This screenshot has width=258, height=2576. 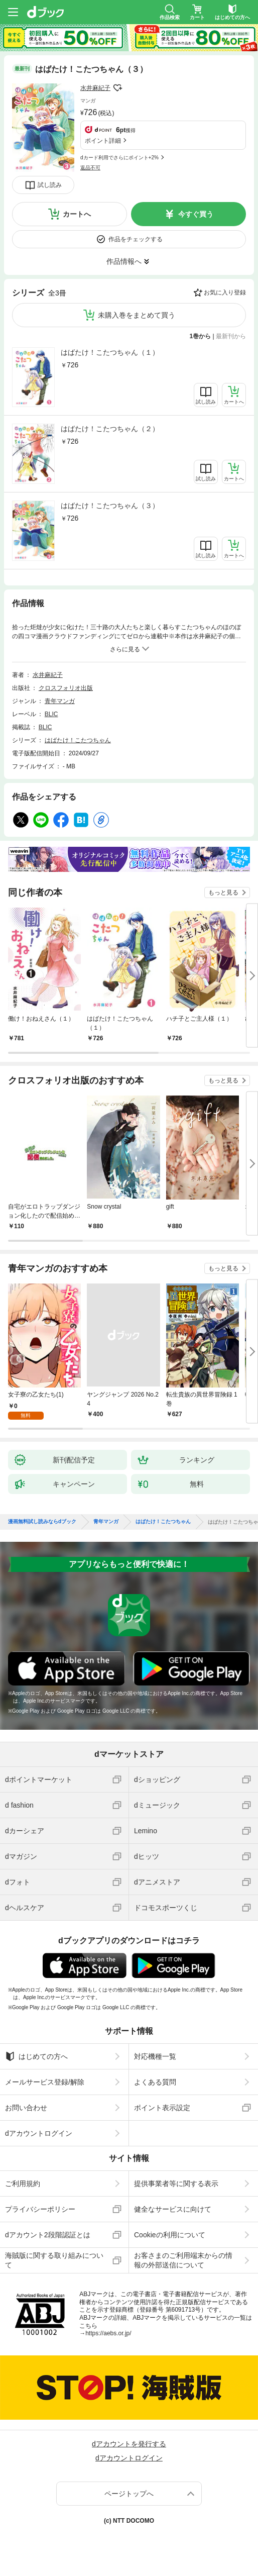 I want to click on dアカウント2段階認証とは, so click(x=47, y=2235).